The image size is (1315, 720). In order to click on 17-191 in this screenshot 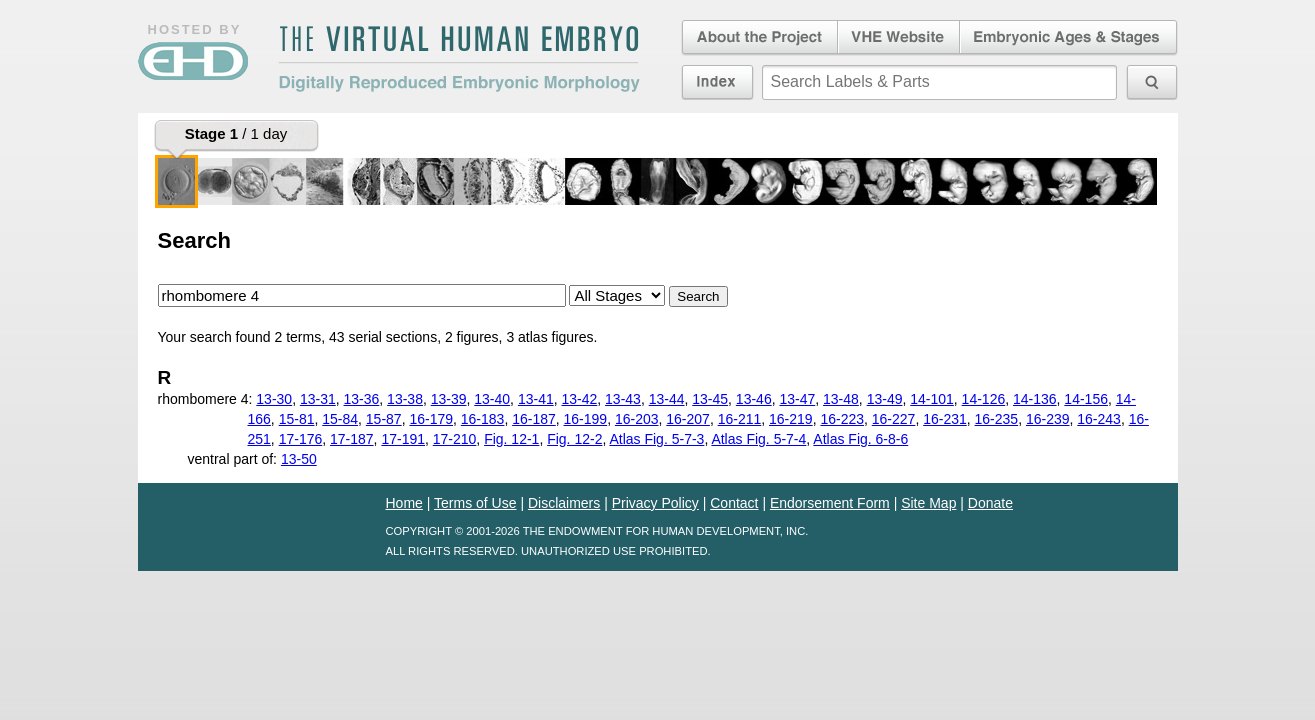, I will do `click(403, 439)`.